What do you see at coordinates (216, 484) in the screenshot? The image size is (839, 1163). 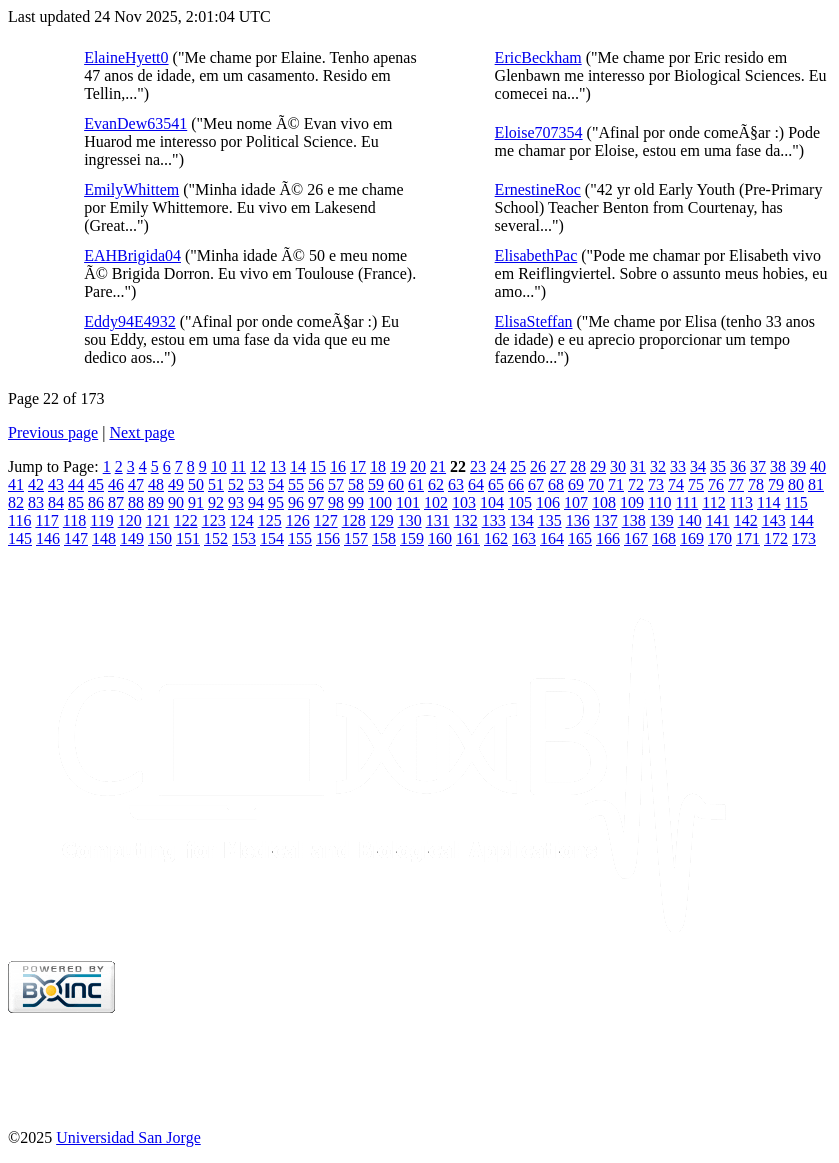 I see `51` at bounding box center [216, 484].